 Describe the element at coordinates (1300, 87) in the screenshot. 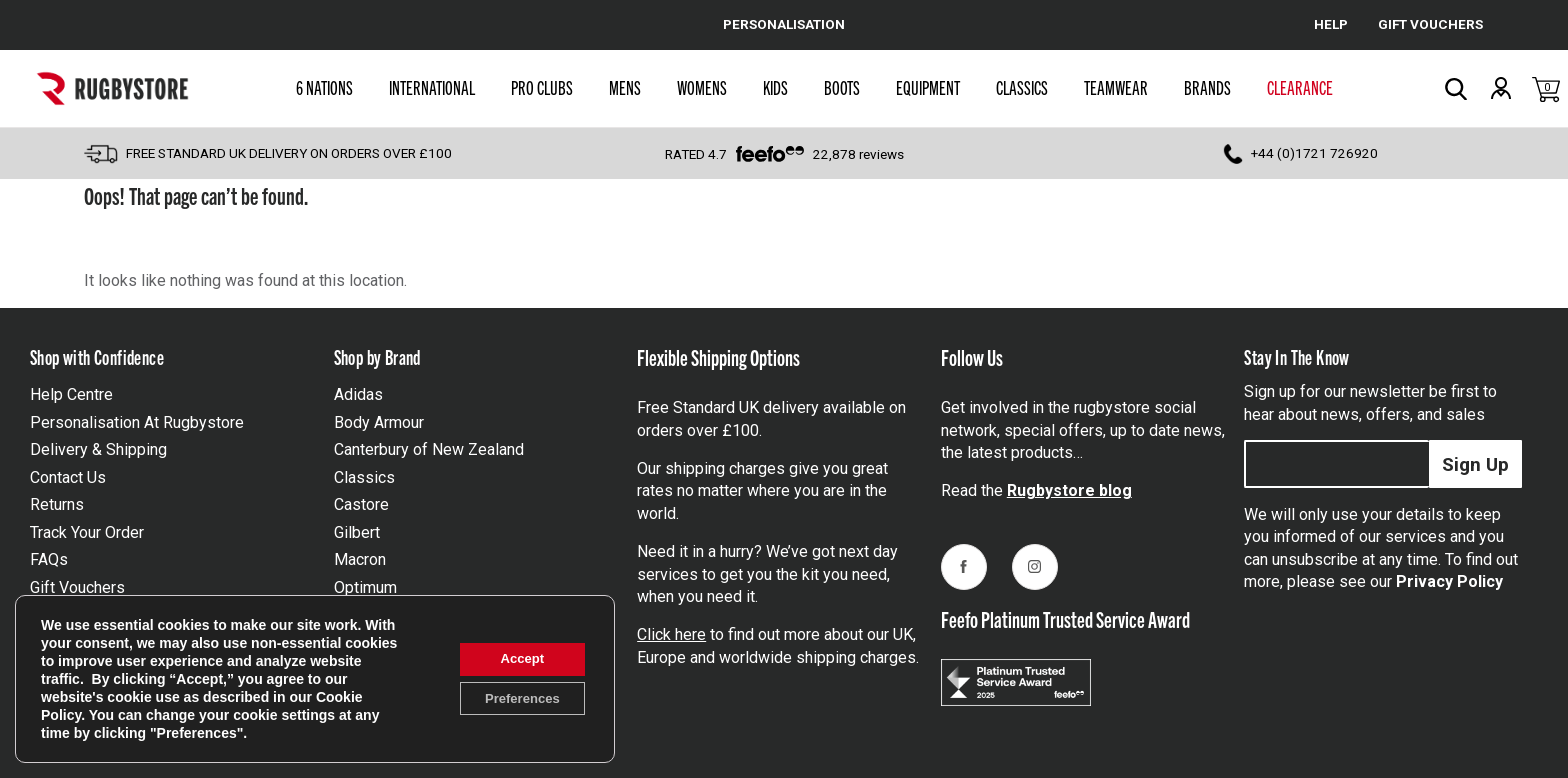

I see `Clearance` at that location.